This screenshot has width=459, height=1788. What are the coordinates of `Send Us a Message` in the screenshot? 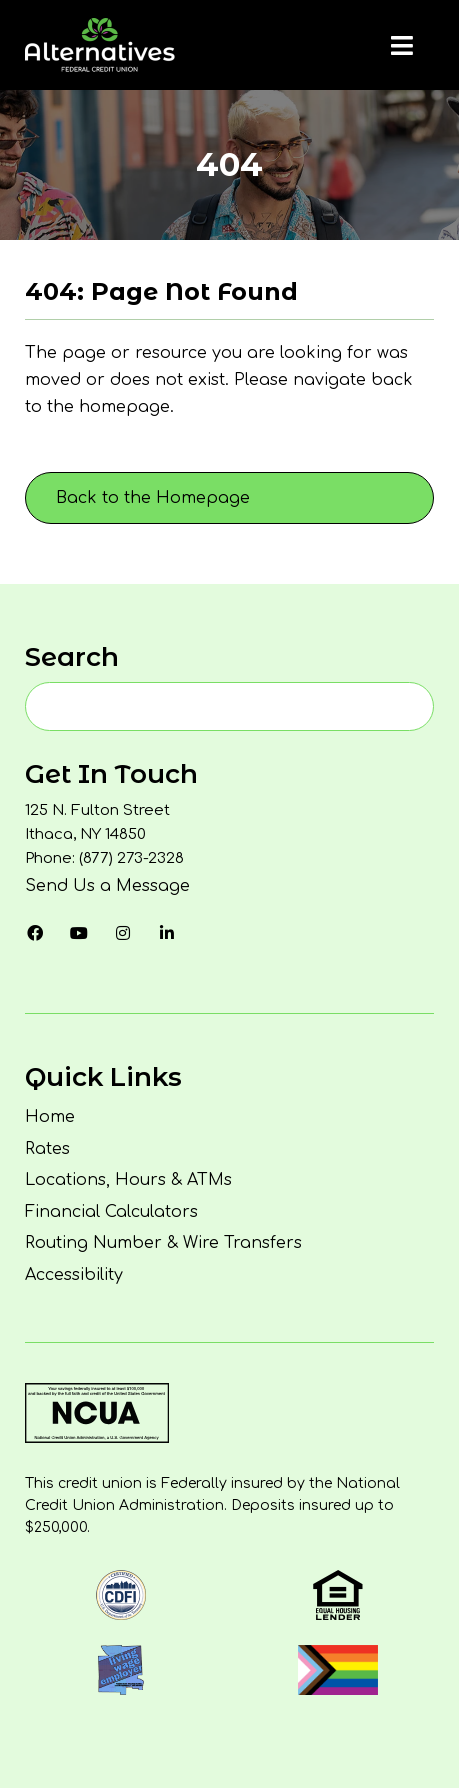 It's located at (107, 886).